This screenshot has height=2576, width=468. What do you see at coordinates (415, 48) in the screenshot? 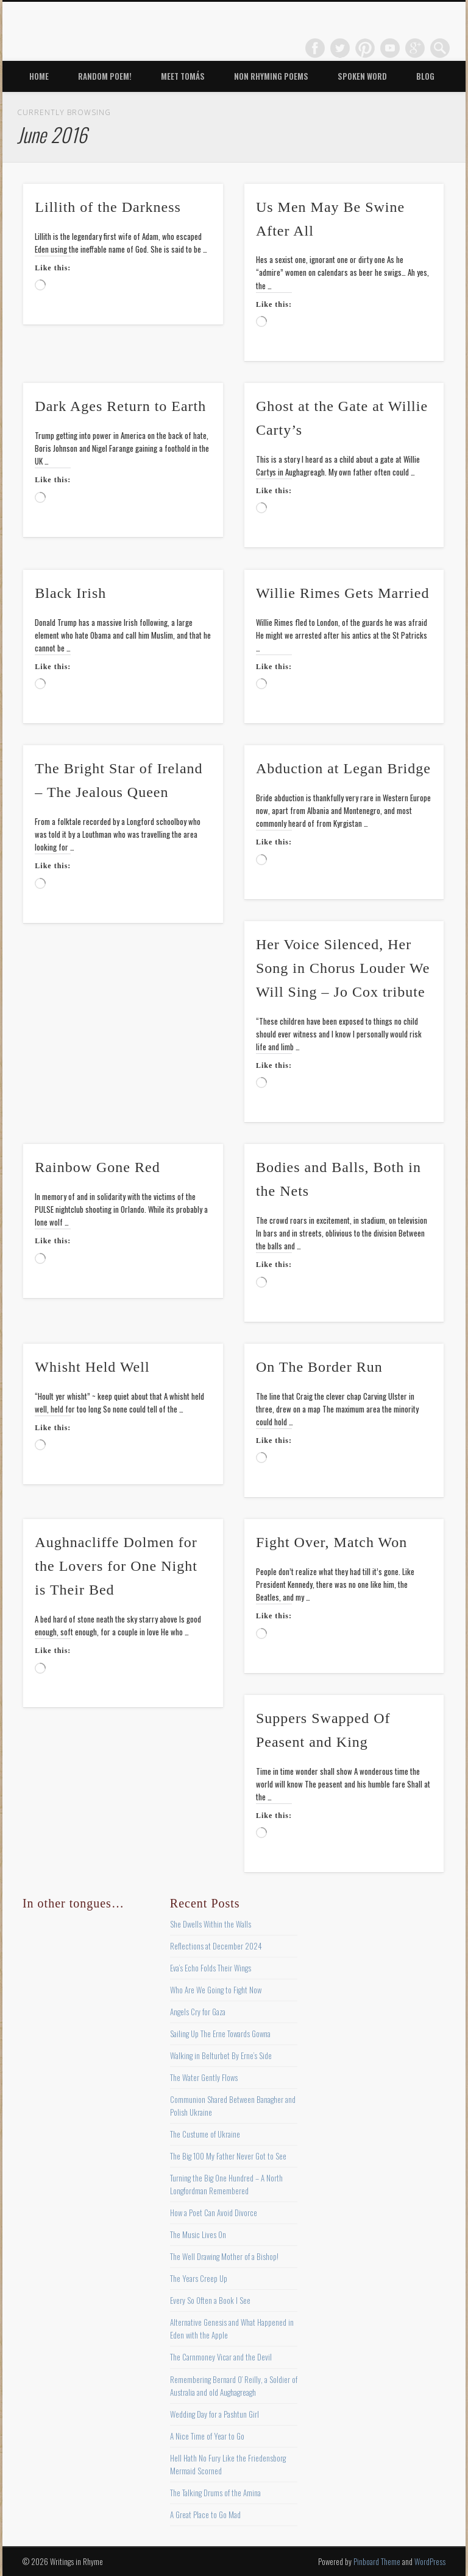
I see `Google+` at bounding box center [415, 48].